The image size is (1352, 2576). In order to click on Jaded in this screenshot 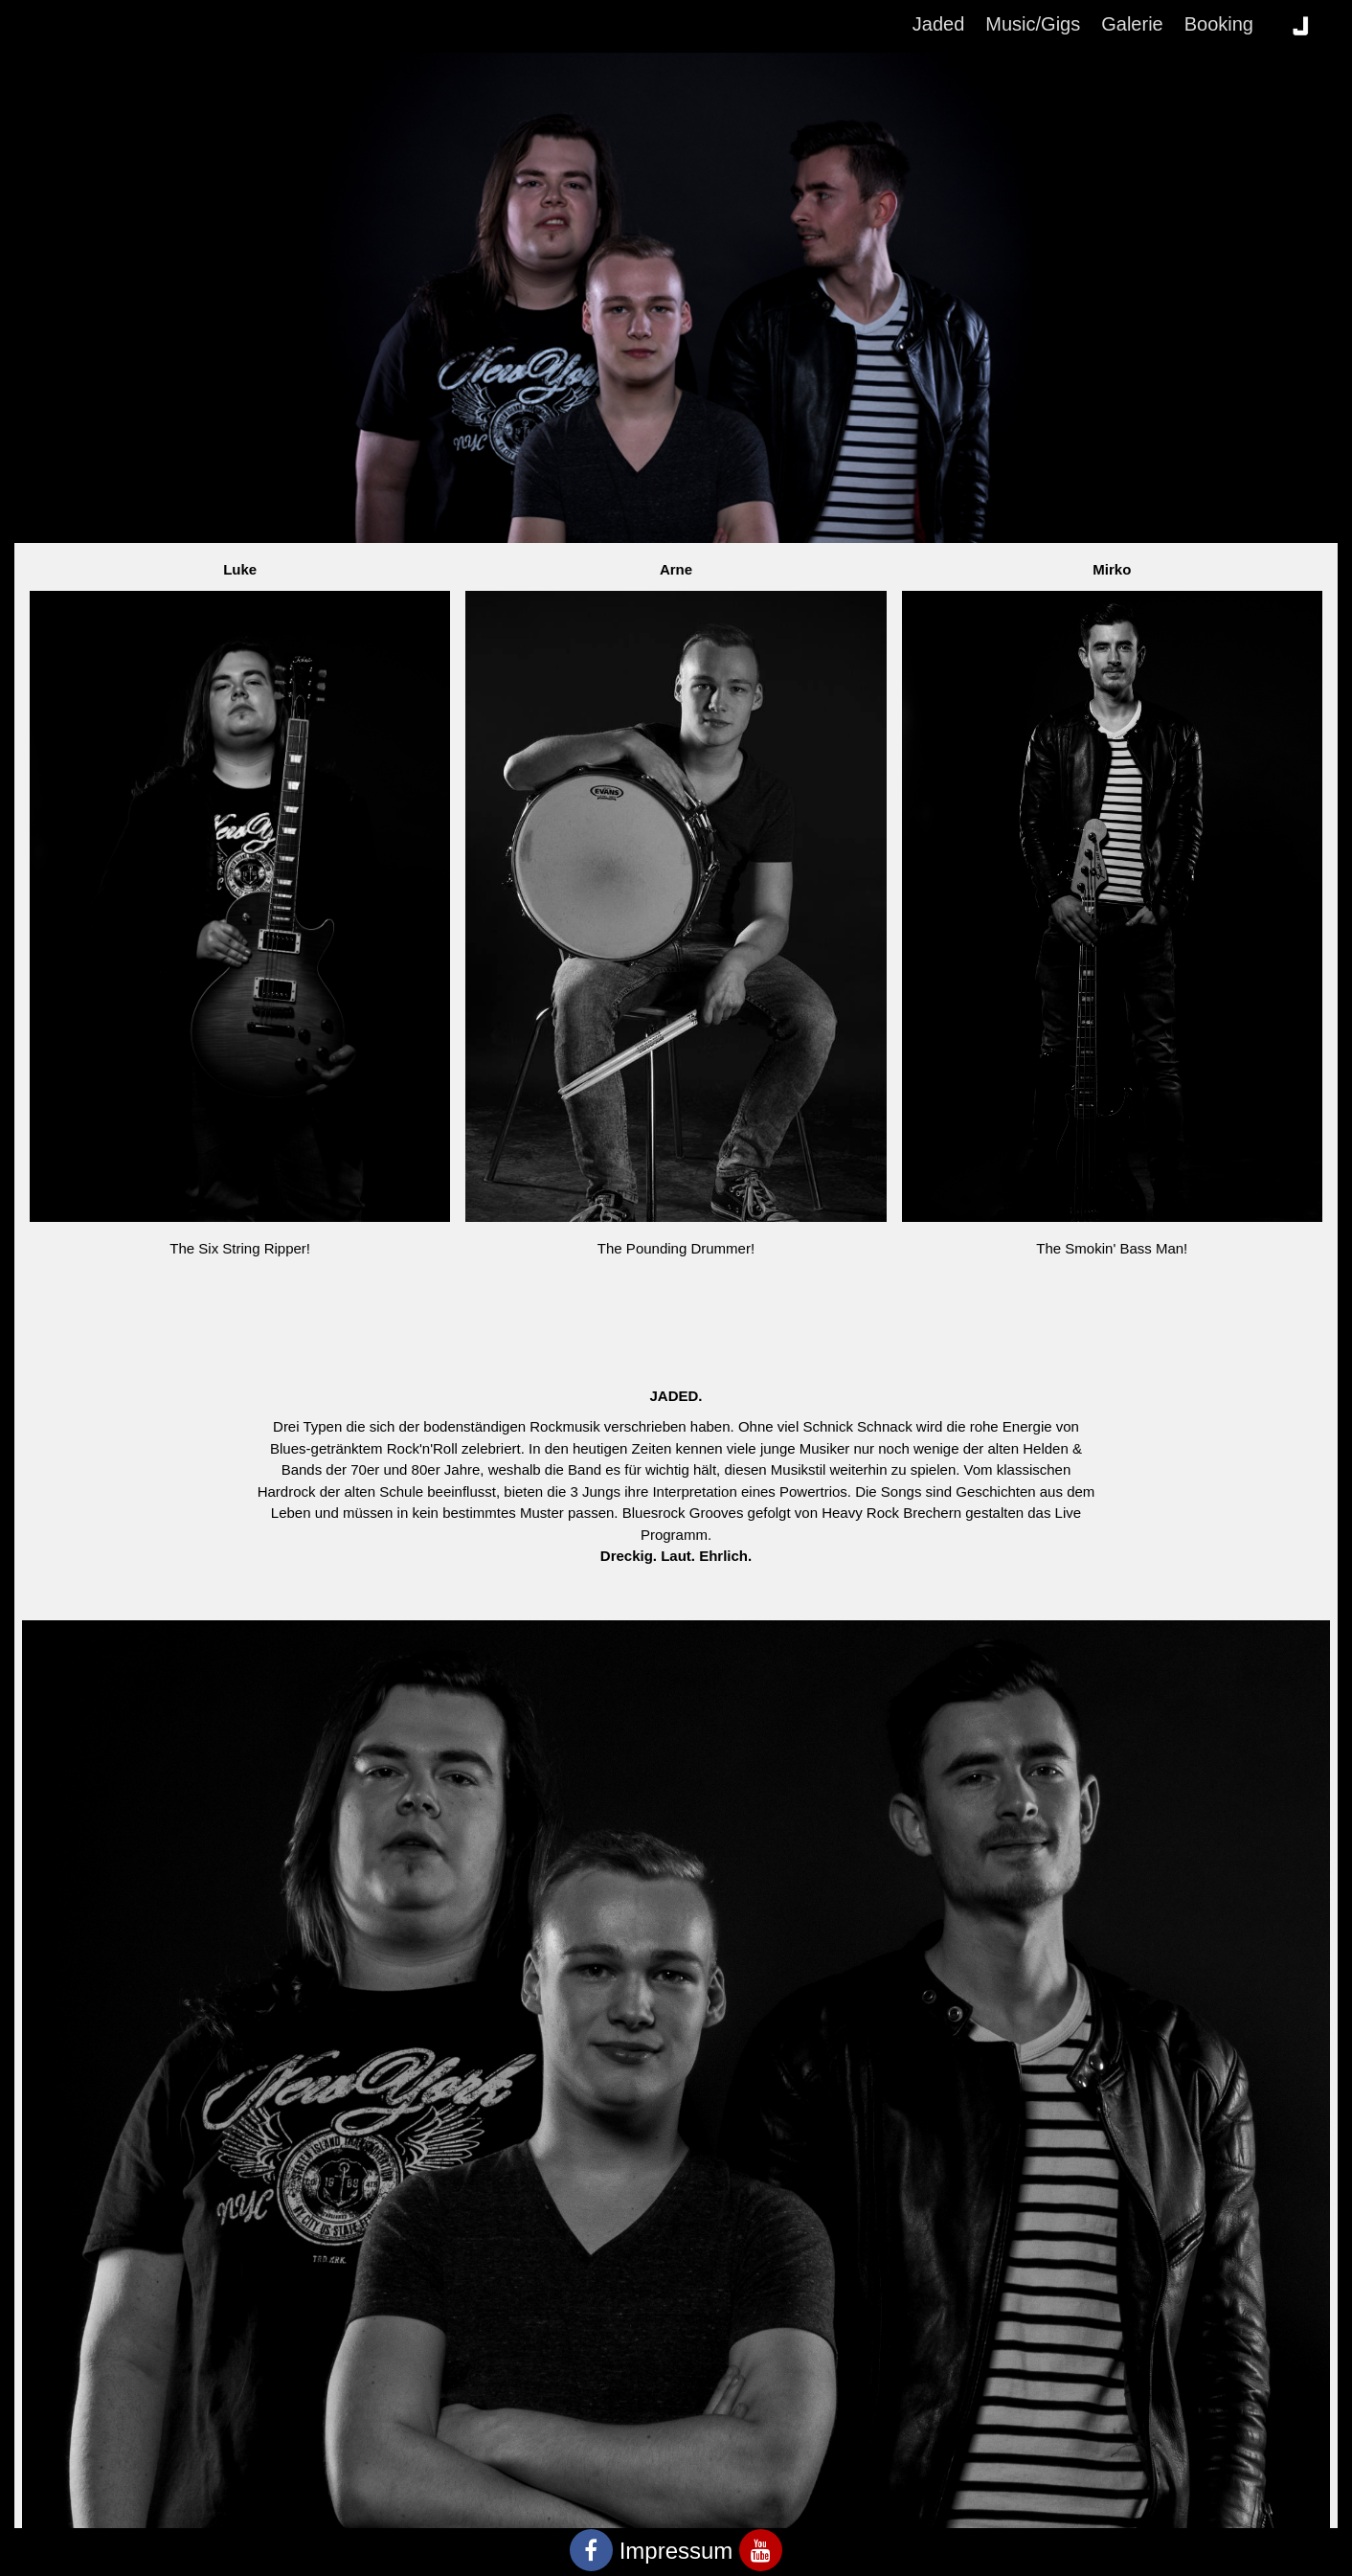, I will do `click(939, 23)`.